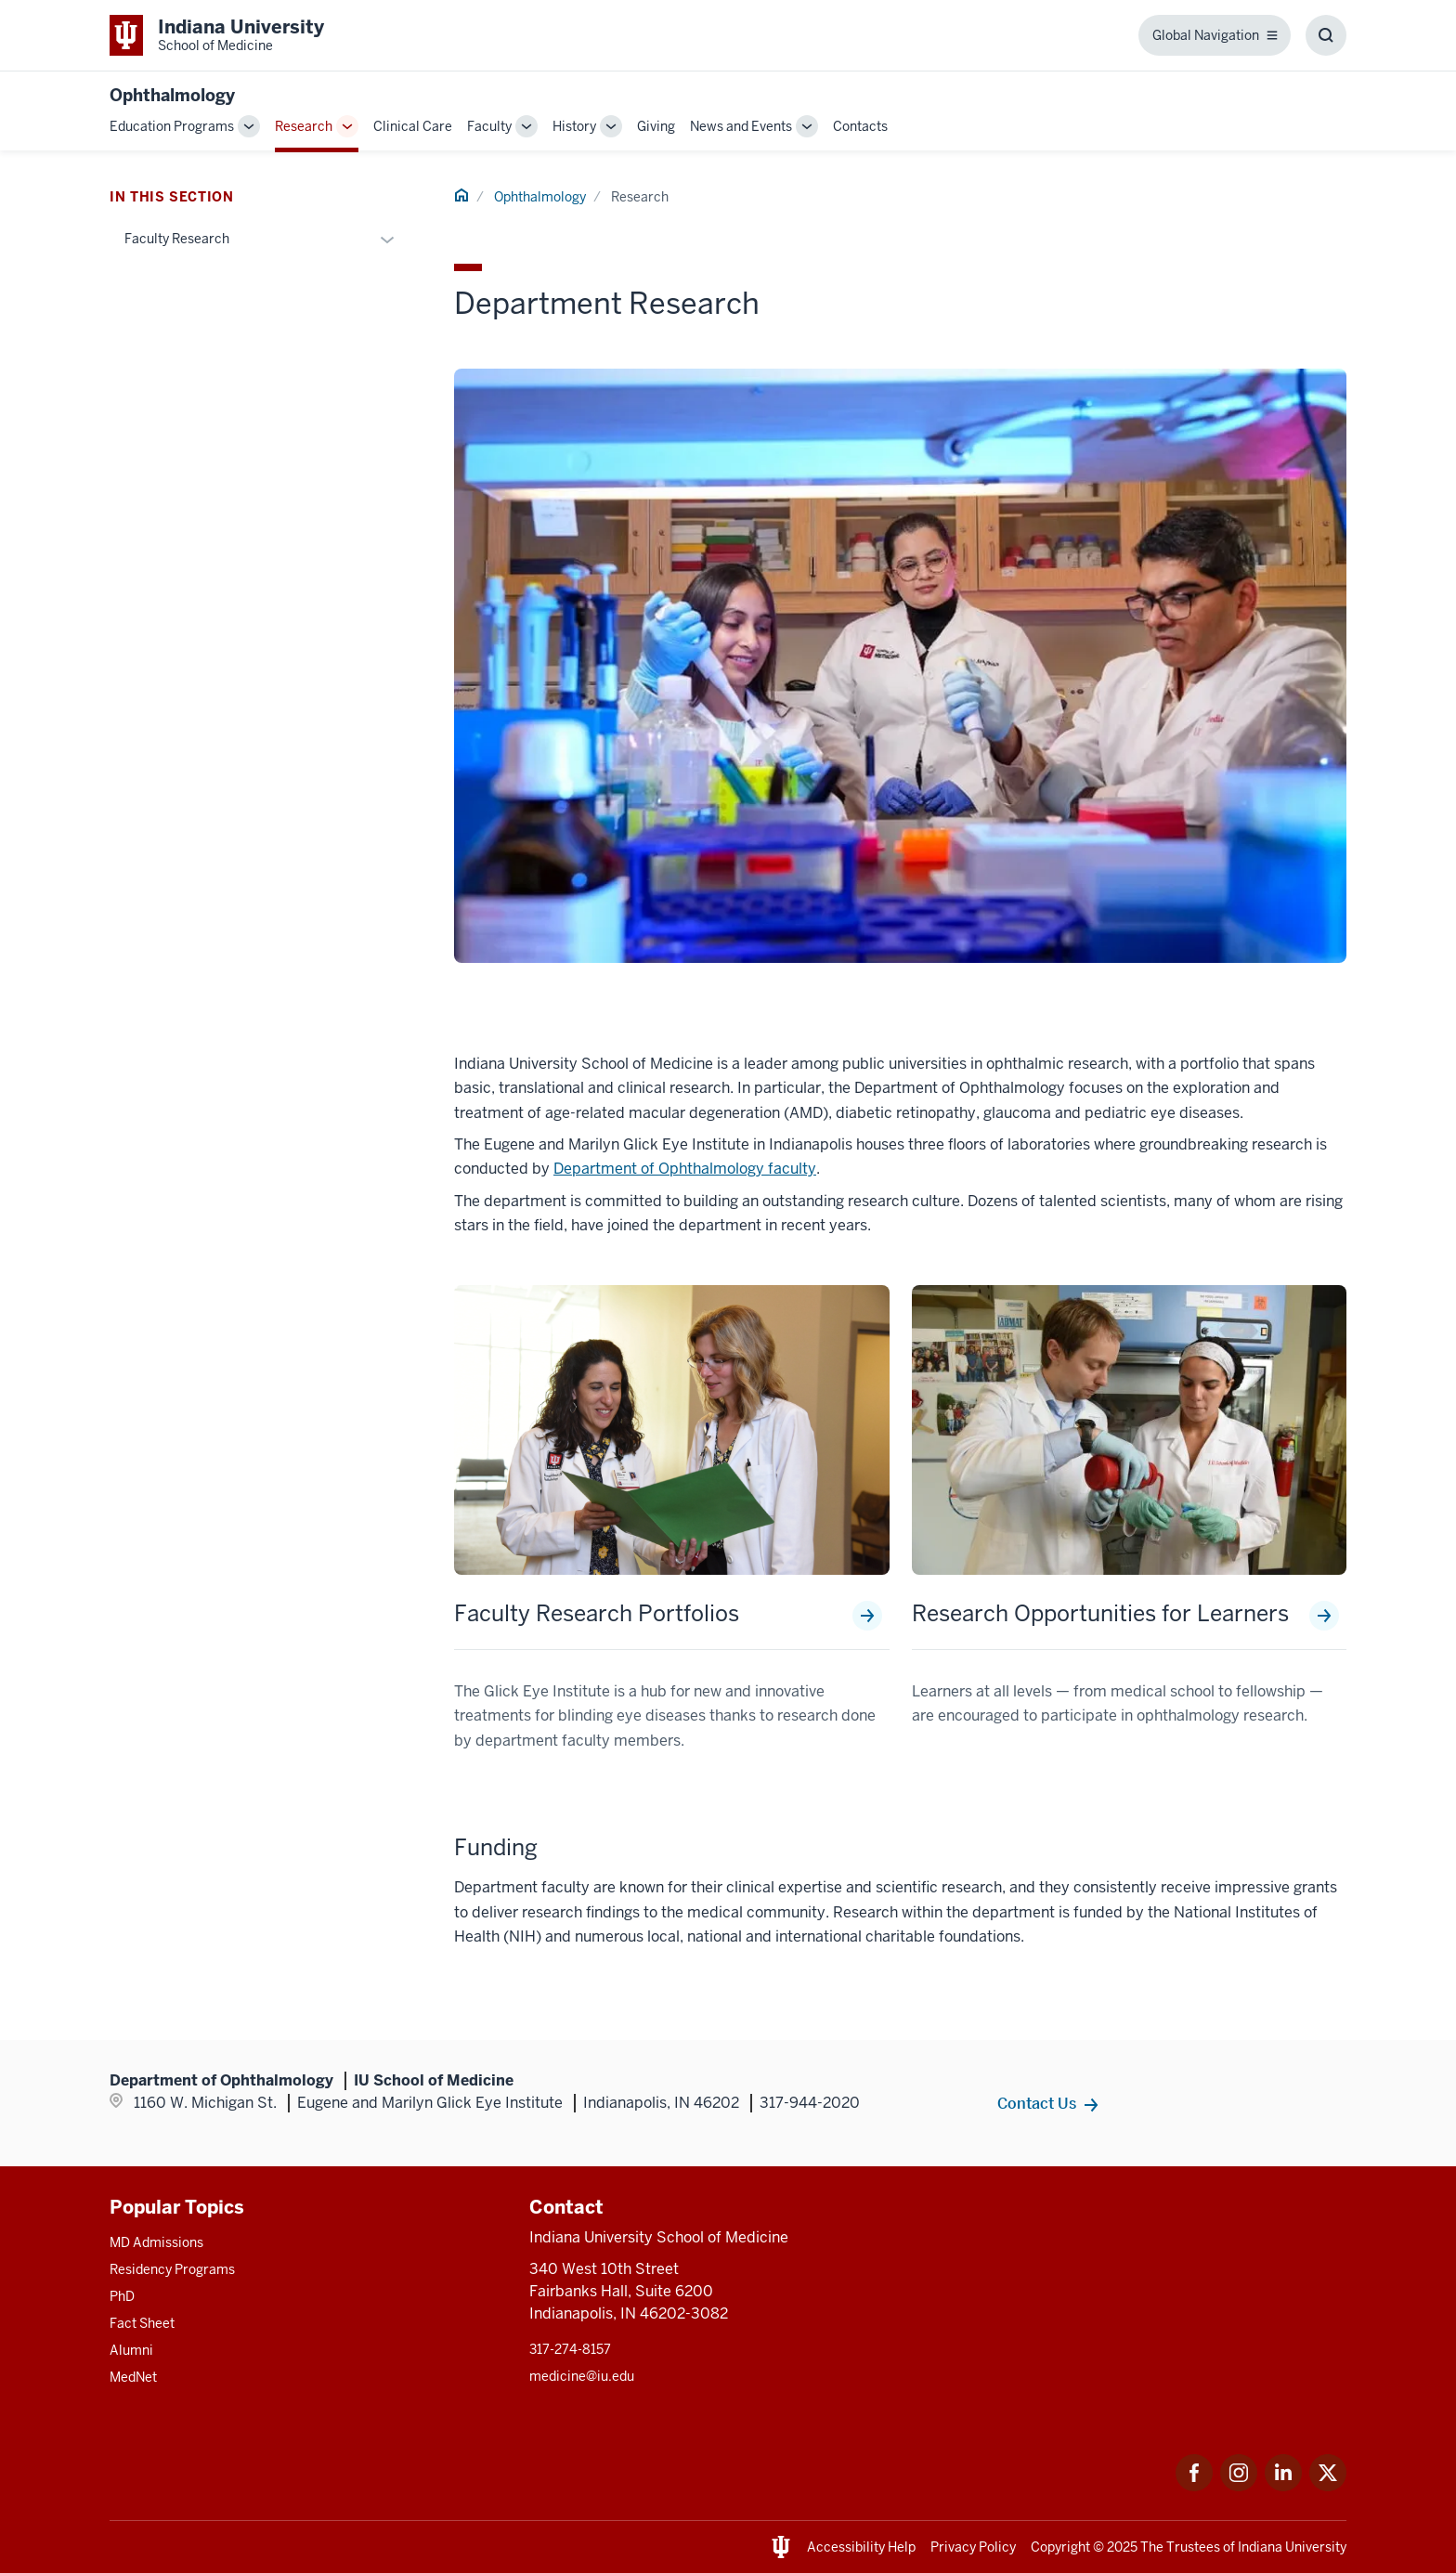  I want to click on Ophthalmology [This is a link to Ophthalmology and the URL is: https://medicine.iu.edu/ophthalmology], so click(172, 95).